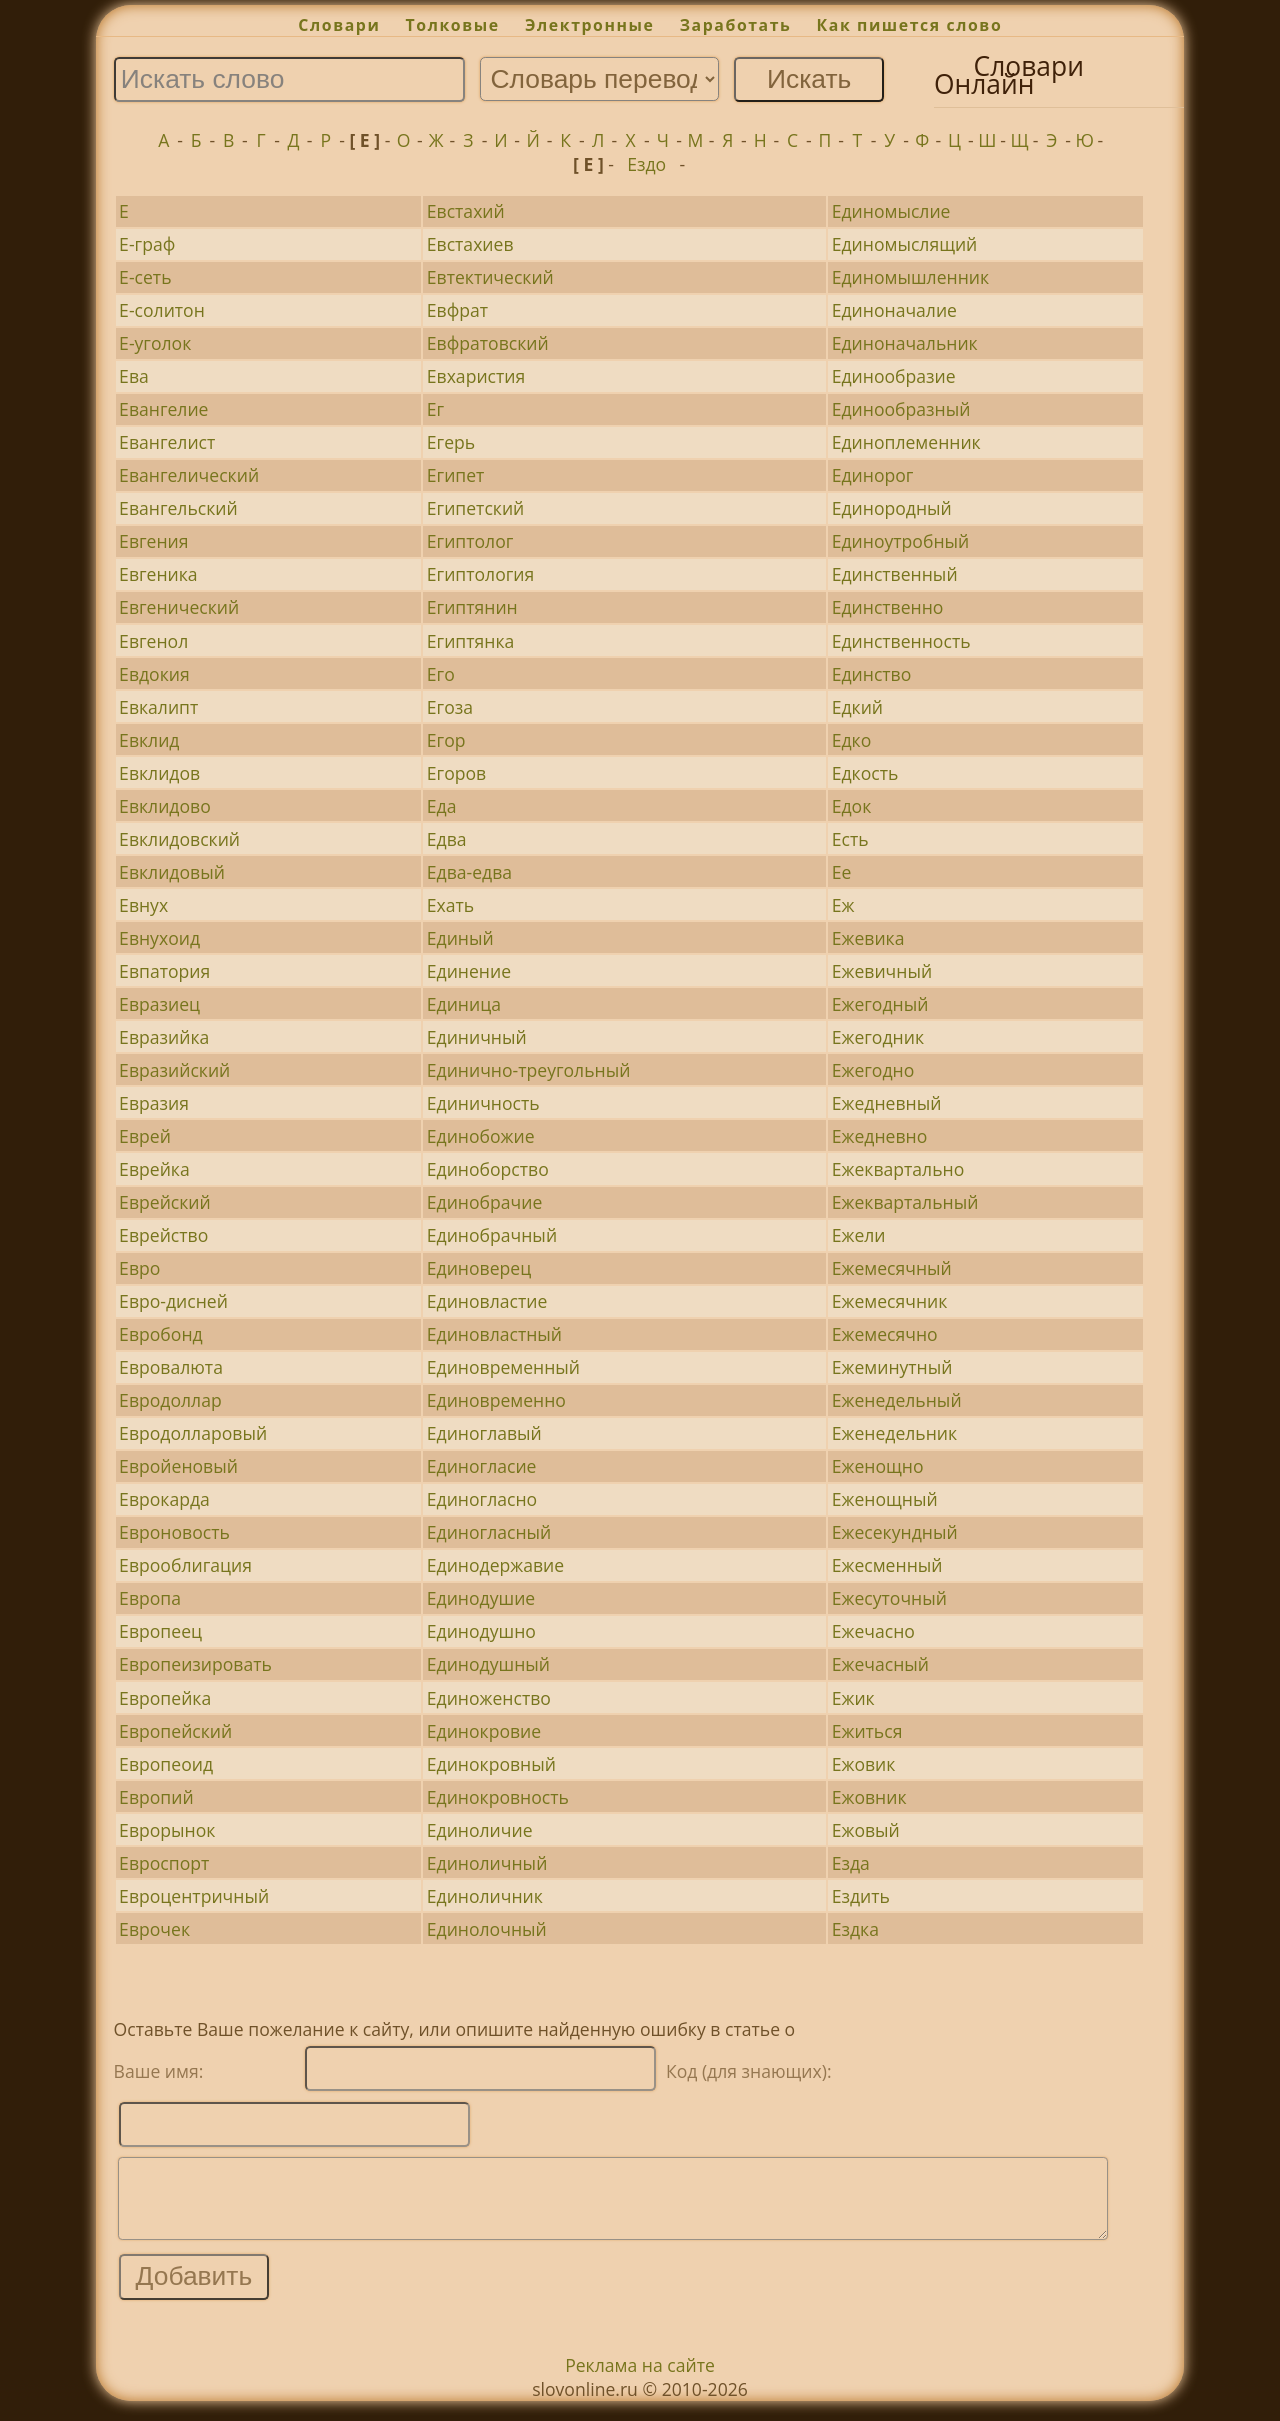  What do you see at coordinates (159, 938) in the screenshot?
I see `Евнухоид` at bounding box center [159, 938].